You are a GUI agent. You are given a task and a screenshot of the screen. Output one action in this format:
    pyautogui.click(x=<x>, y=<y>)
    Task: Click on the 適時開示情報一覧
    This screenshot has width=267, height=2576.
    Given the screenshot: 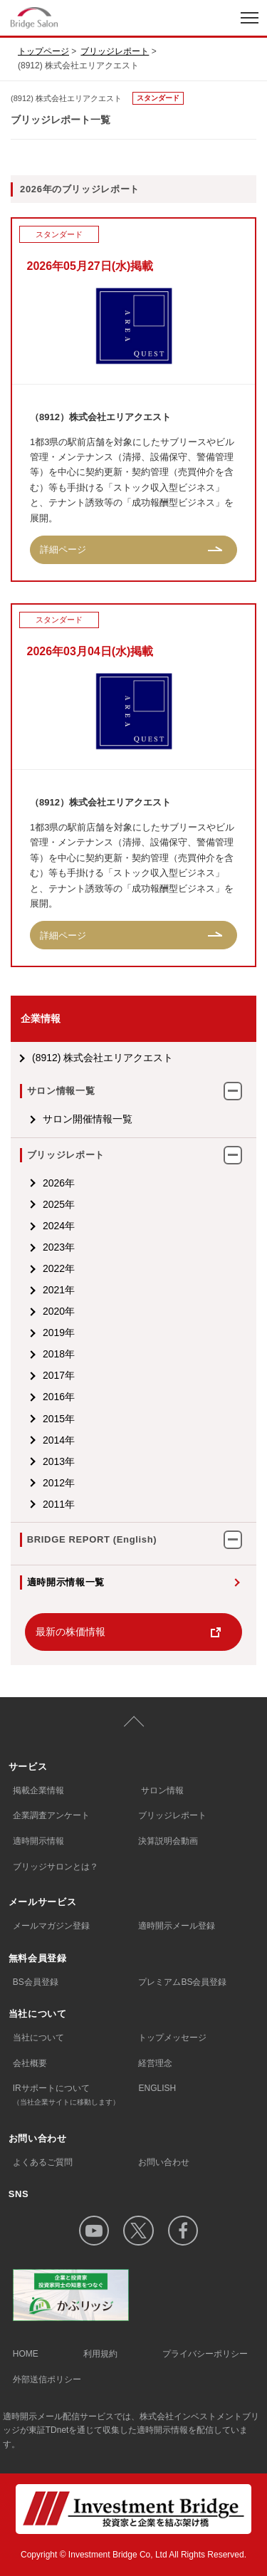 What is the action you would take?
    pyautogui.click(x=66, y=1582)
    